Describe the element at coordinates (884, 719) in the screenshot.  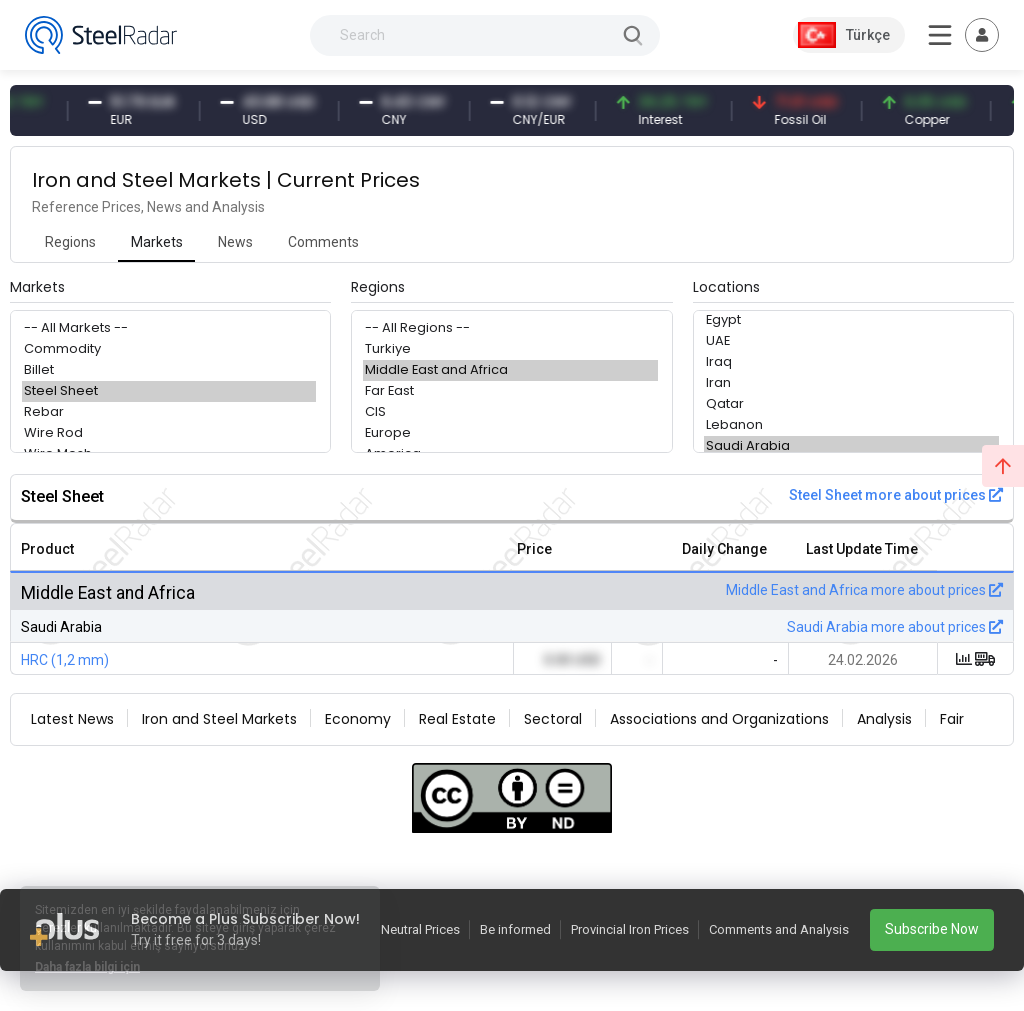
I see `Analysis` at that location.